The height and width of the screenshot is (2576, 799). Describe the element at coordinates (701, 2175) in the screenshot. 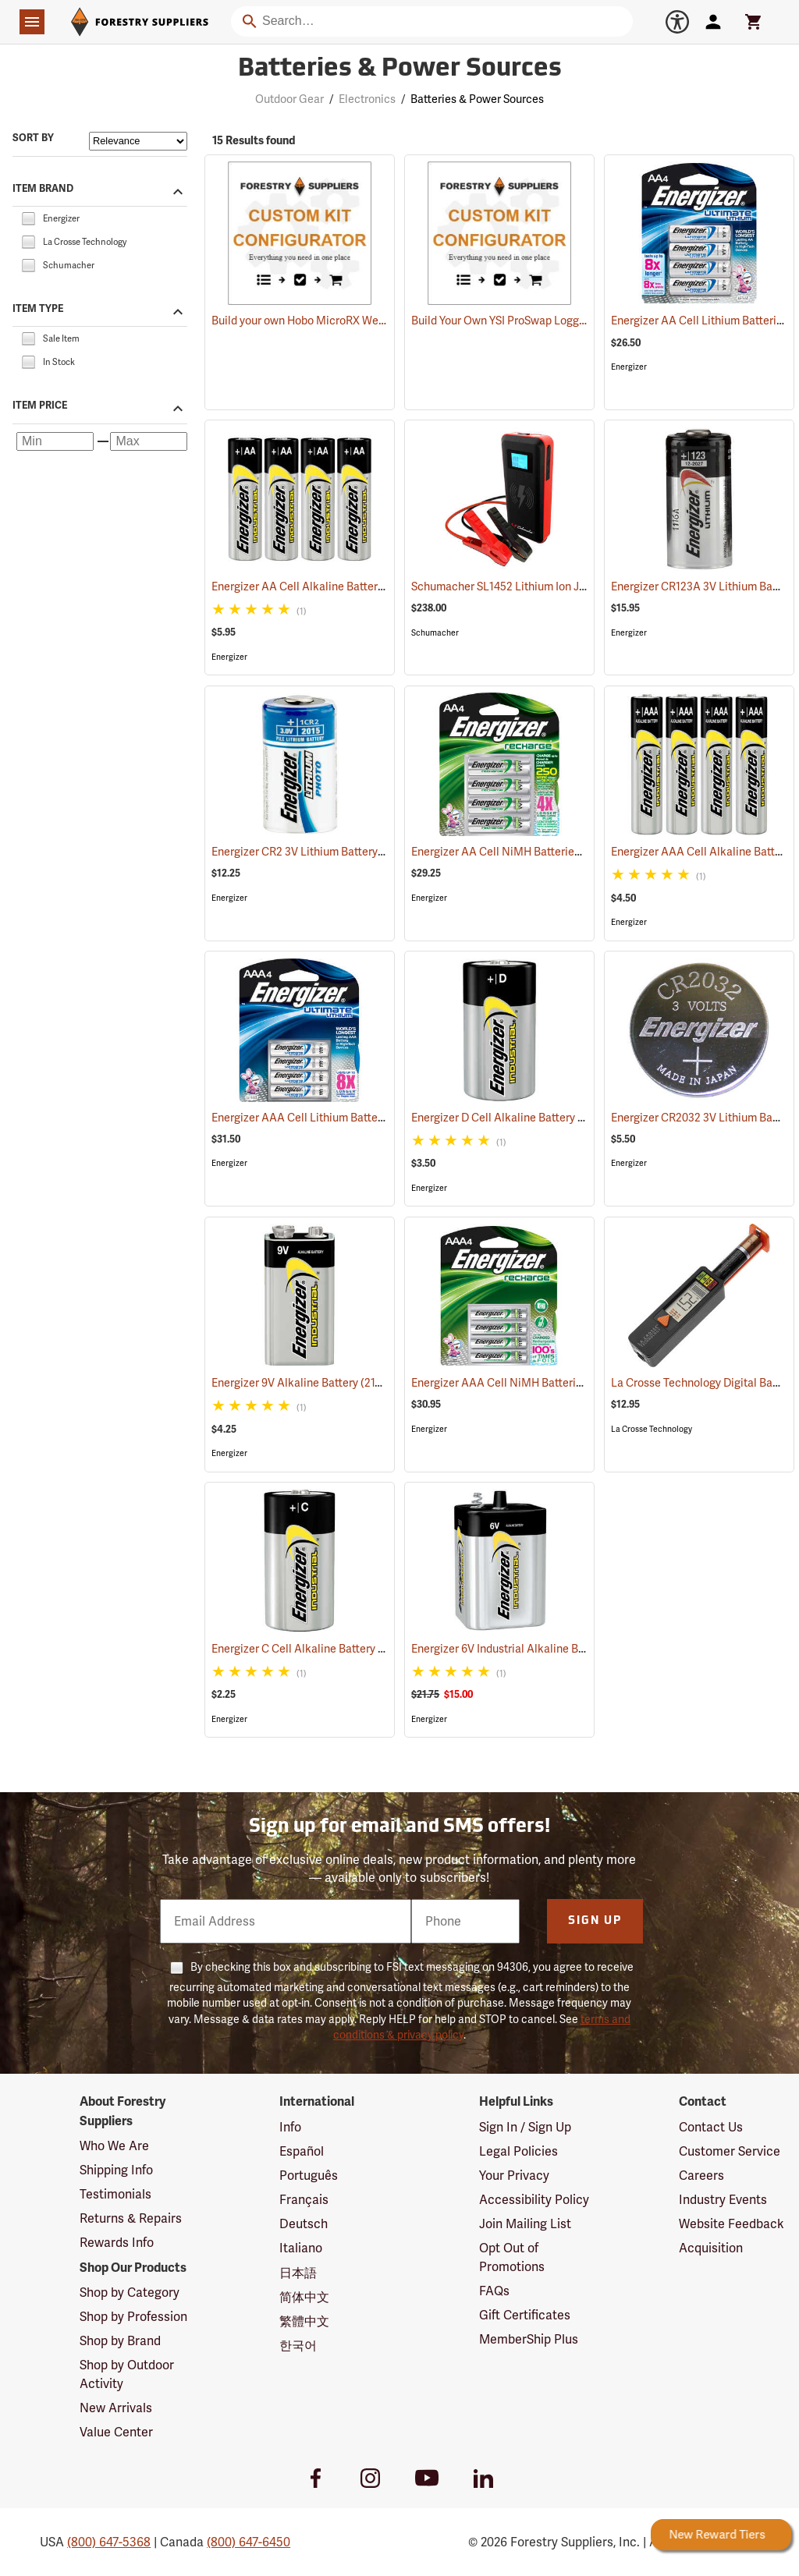

I see `Careers` at that location.